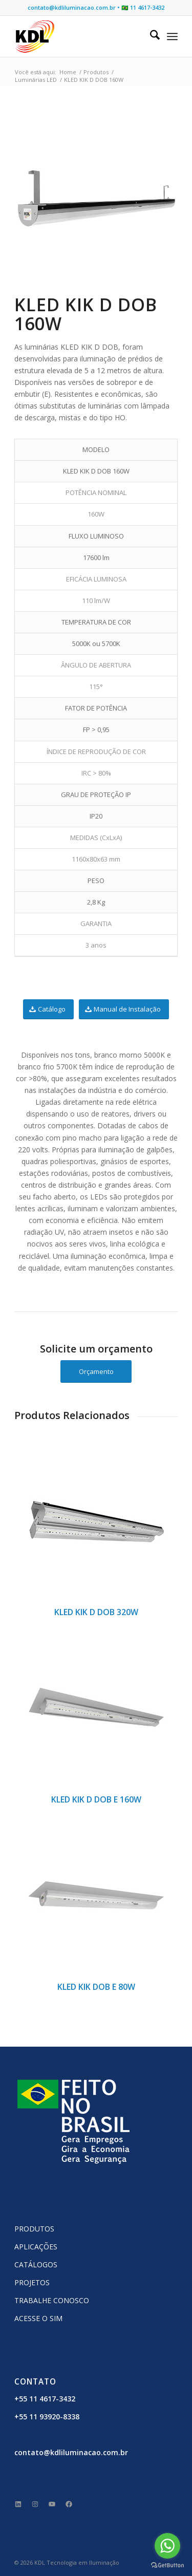 The image size is (192, 2576). Describe the element at coordinates (35, 2264) in the screenshot. I see `CATÁLOGOS` at that location.